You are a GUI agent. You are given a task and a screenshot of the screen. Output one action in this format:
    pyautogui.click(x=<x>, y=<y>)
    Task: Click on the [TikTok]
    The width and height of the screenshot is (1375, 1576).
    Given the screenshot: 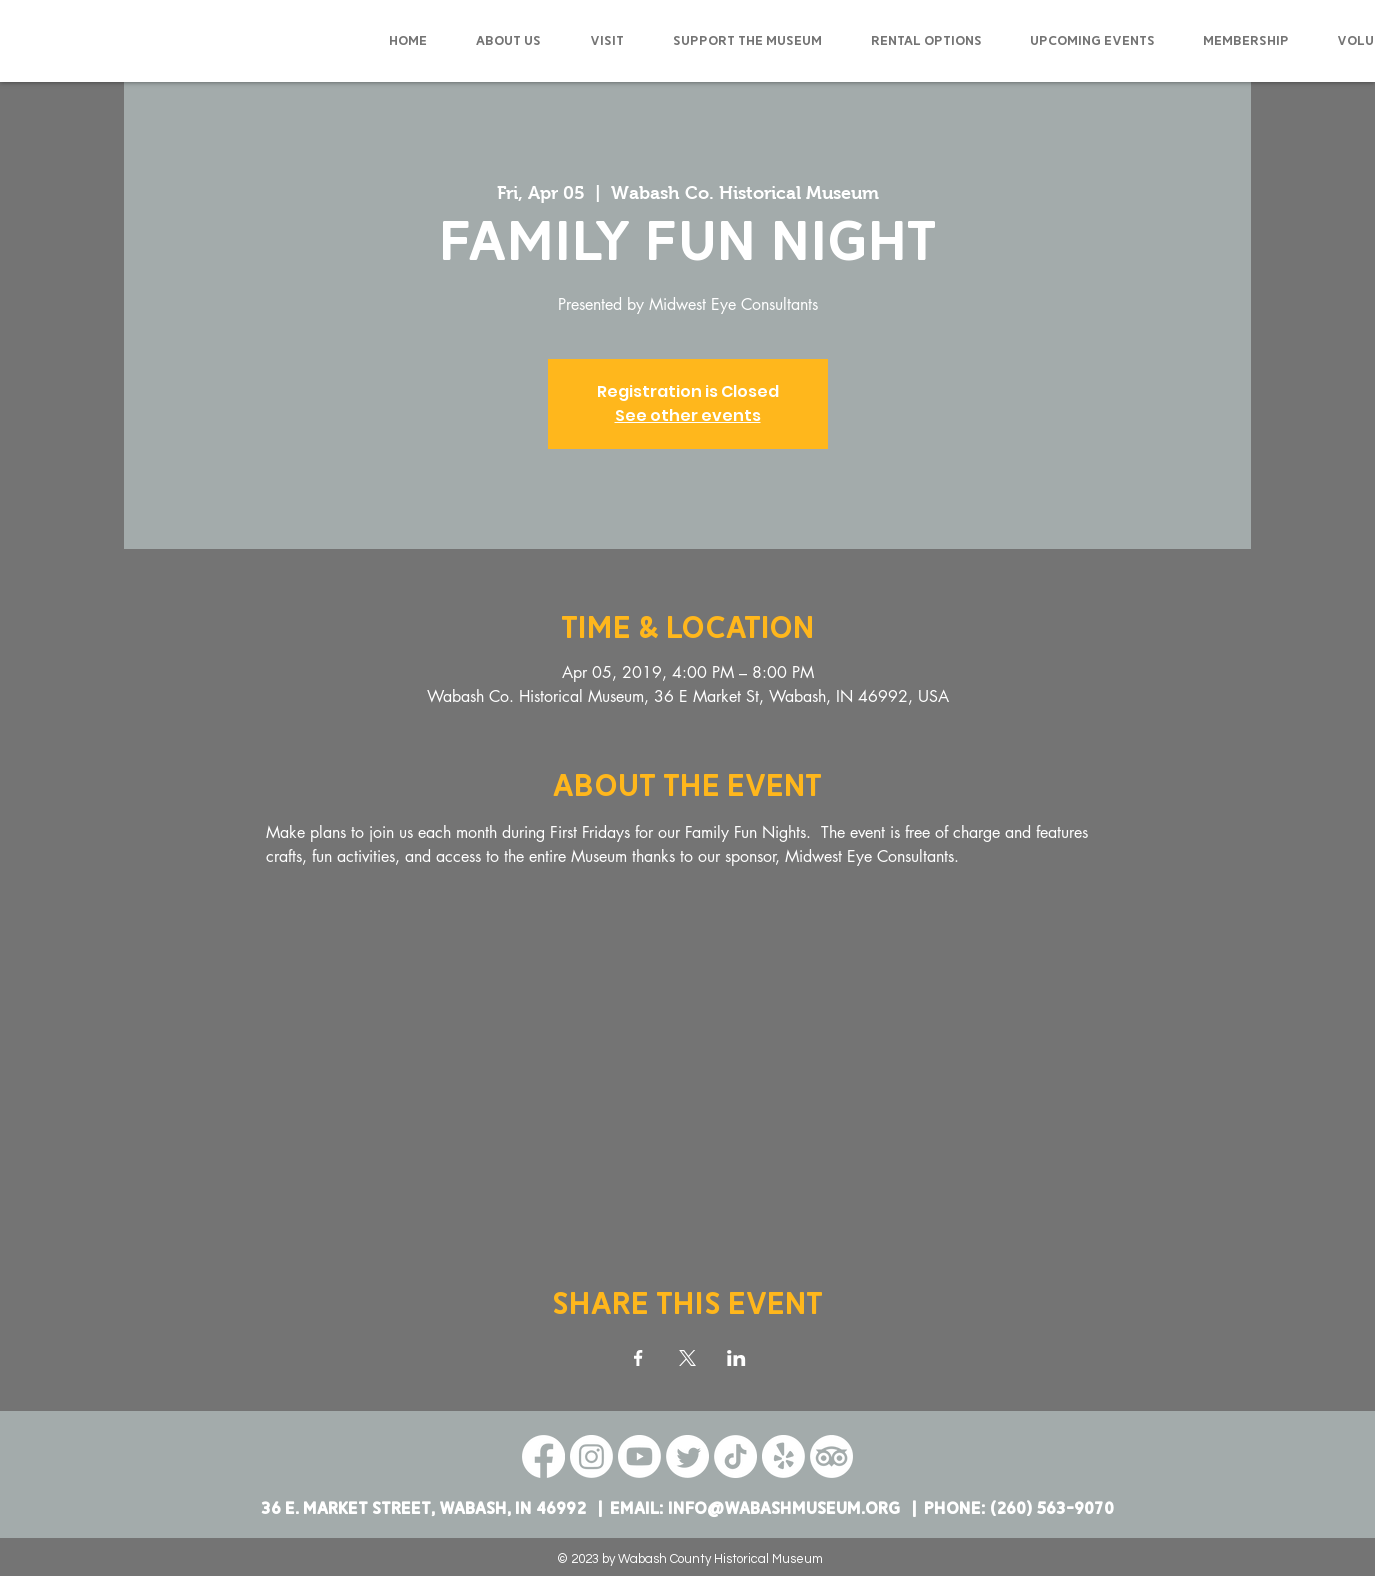 What is the action you would take?
    pyautogui.click(x=735, y=1456)
    